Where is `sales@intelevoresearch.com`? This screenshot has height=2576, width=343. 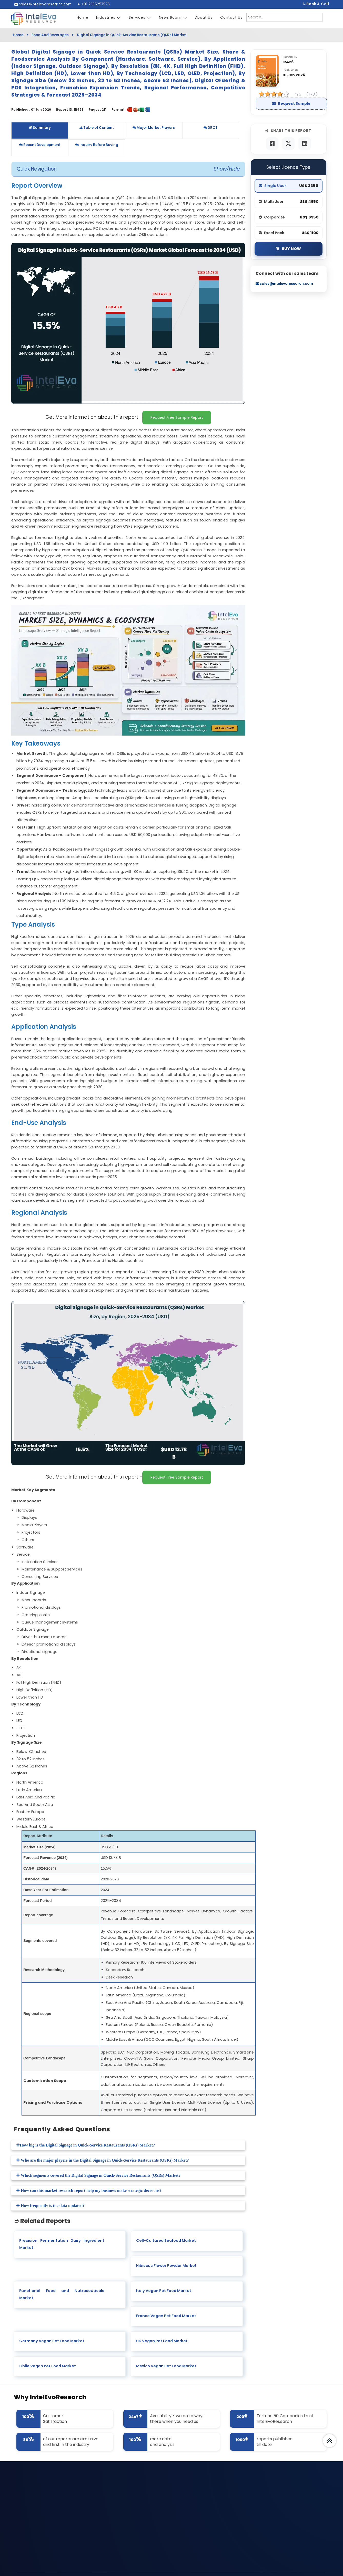 sales@intelevoresearch.com is located at coordinates (43, 4).